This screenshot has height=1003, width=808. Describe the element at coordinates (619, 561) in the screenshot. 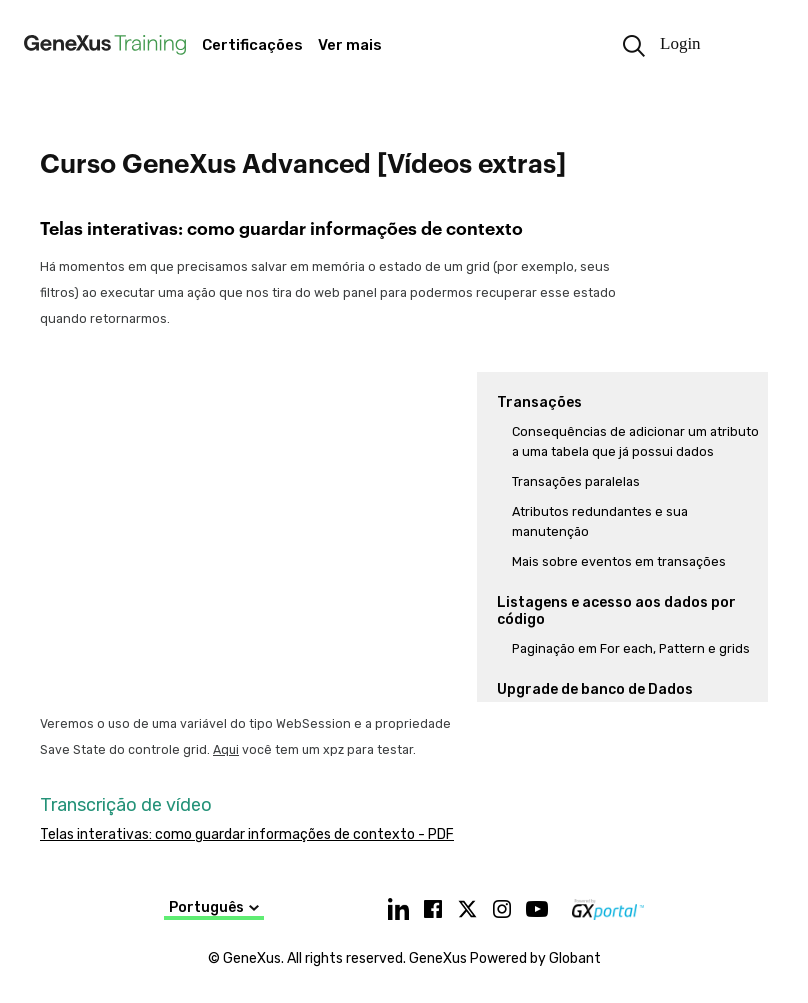

I see `Mais sobre eventos em transações` at that location.